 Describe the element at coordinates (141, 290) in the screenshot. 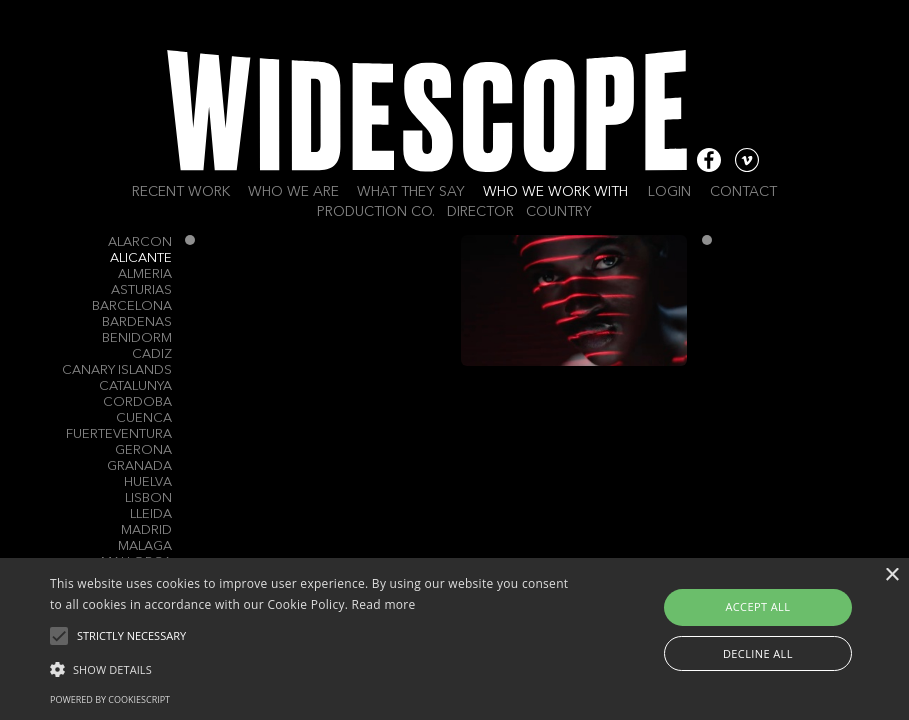

I see `Asturias` at that location.